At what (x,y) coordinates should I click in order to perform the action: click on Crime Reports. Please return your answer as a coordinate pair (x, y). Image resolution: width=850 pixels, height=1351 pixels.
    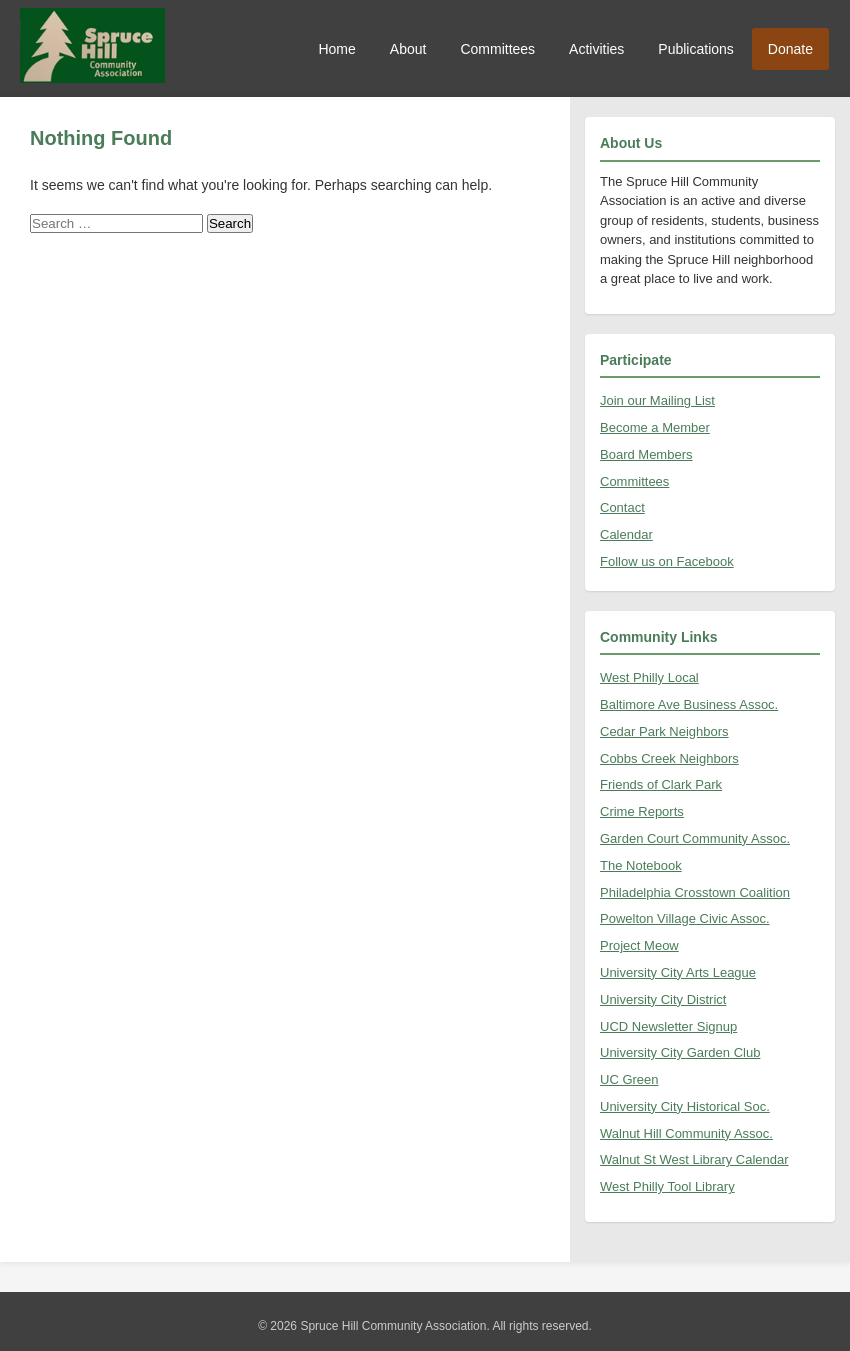
    Looking at the image, I should click on (642, 811).